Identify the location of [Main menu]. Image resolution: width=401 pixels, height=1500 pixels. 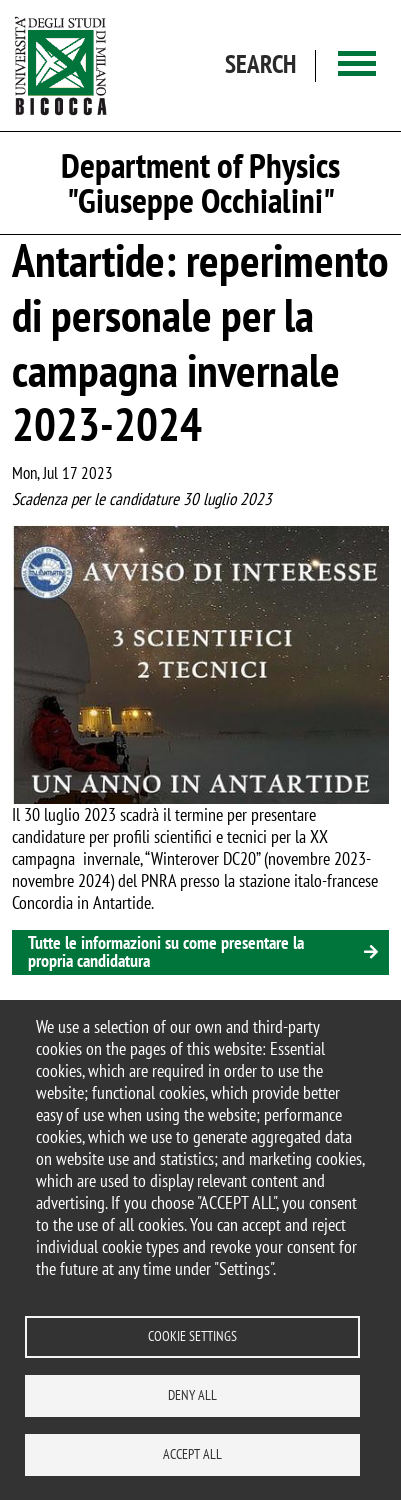
(357, 65).